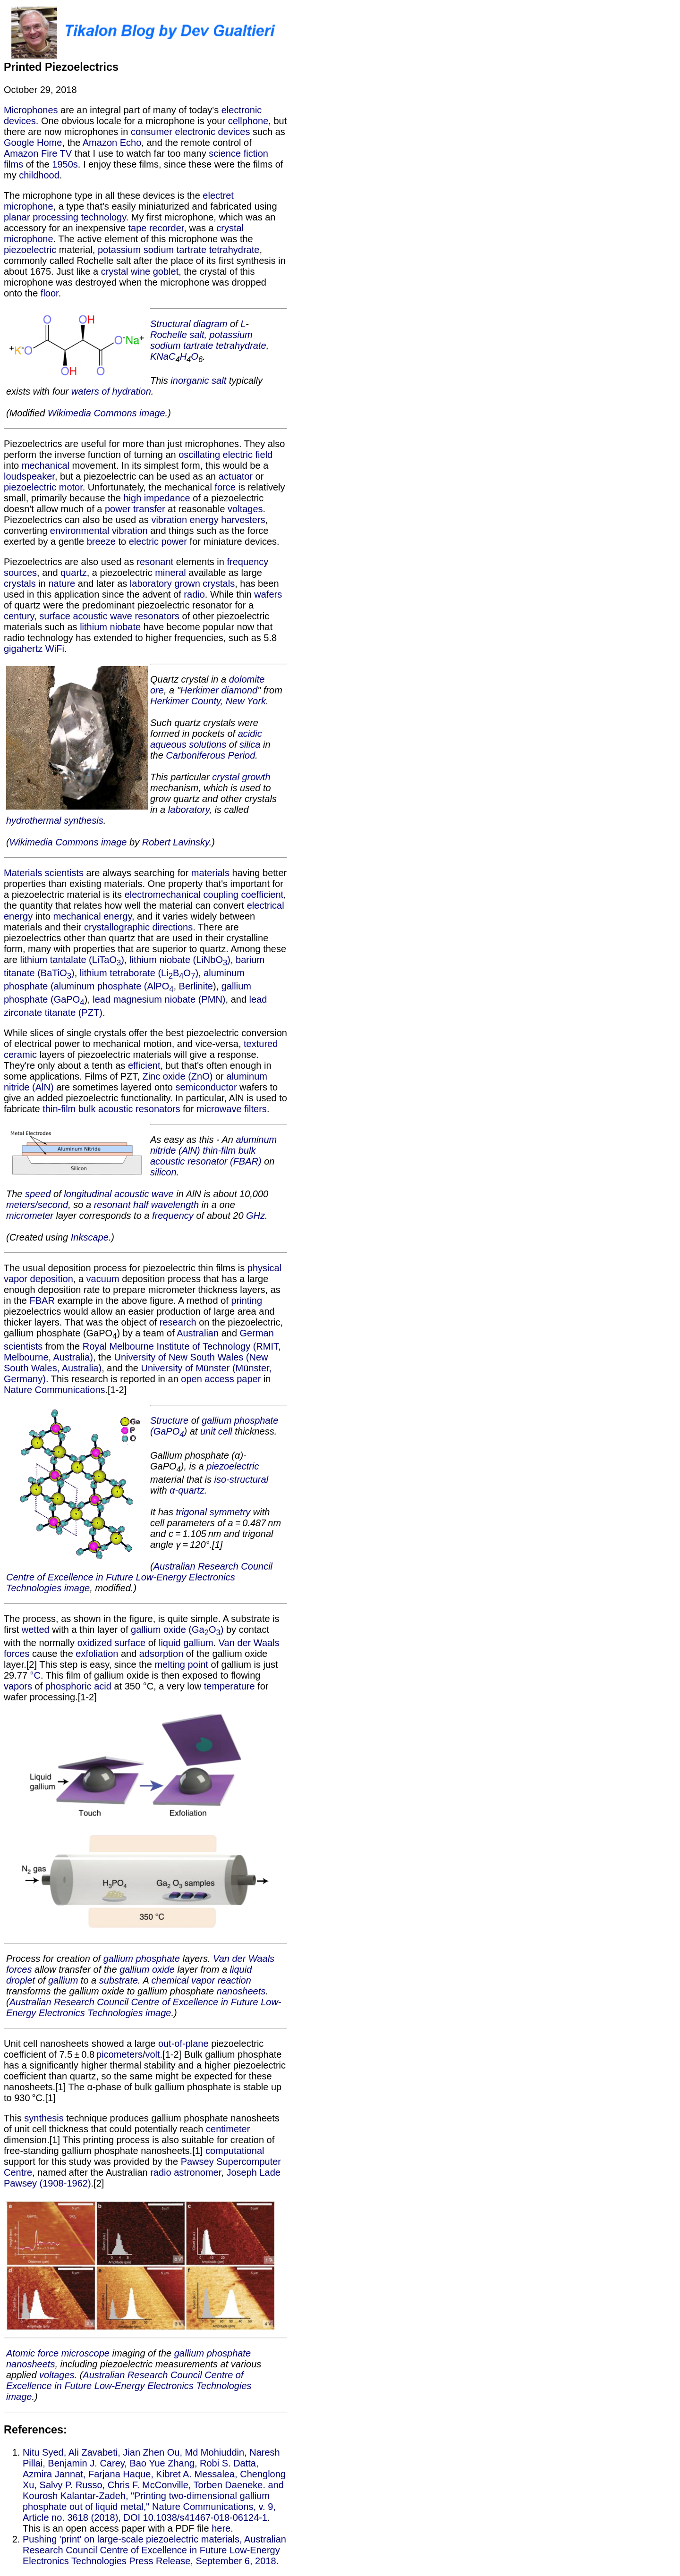  I want to click on wafers, so click(268, 594).